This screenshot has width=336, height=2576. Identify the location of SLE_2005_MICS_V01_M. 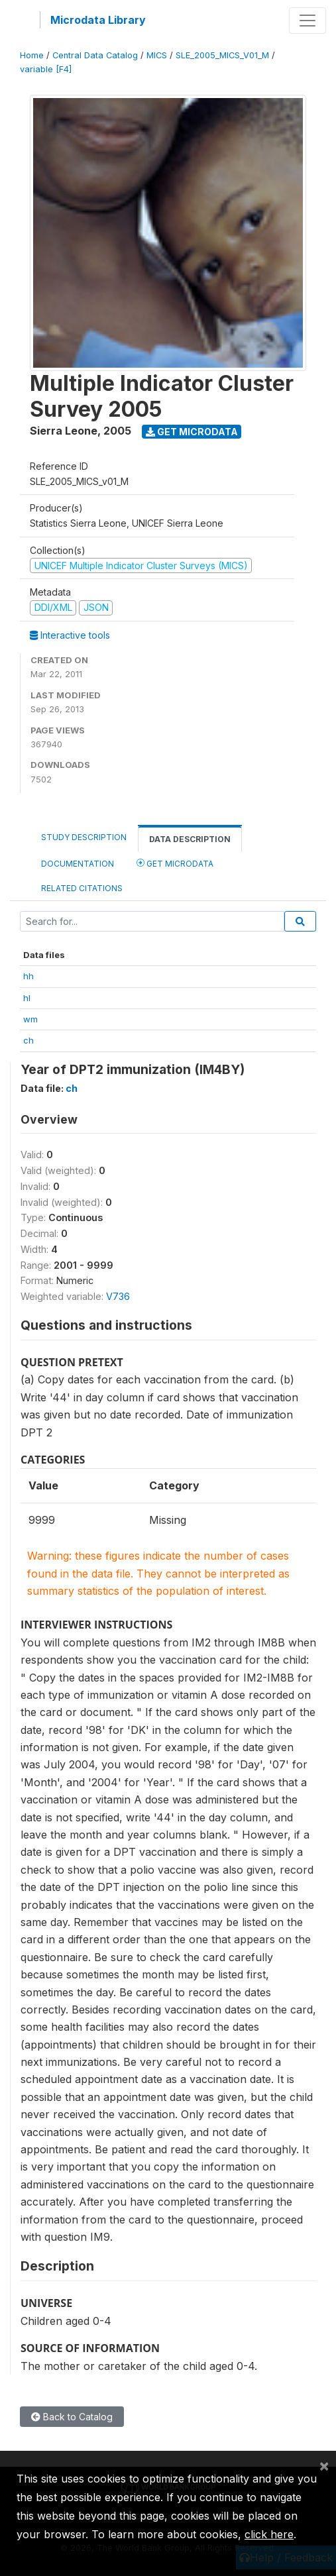
(222, 55).